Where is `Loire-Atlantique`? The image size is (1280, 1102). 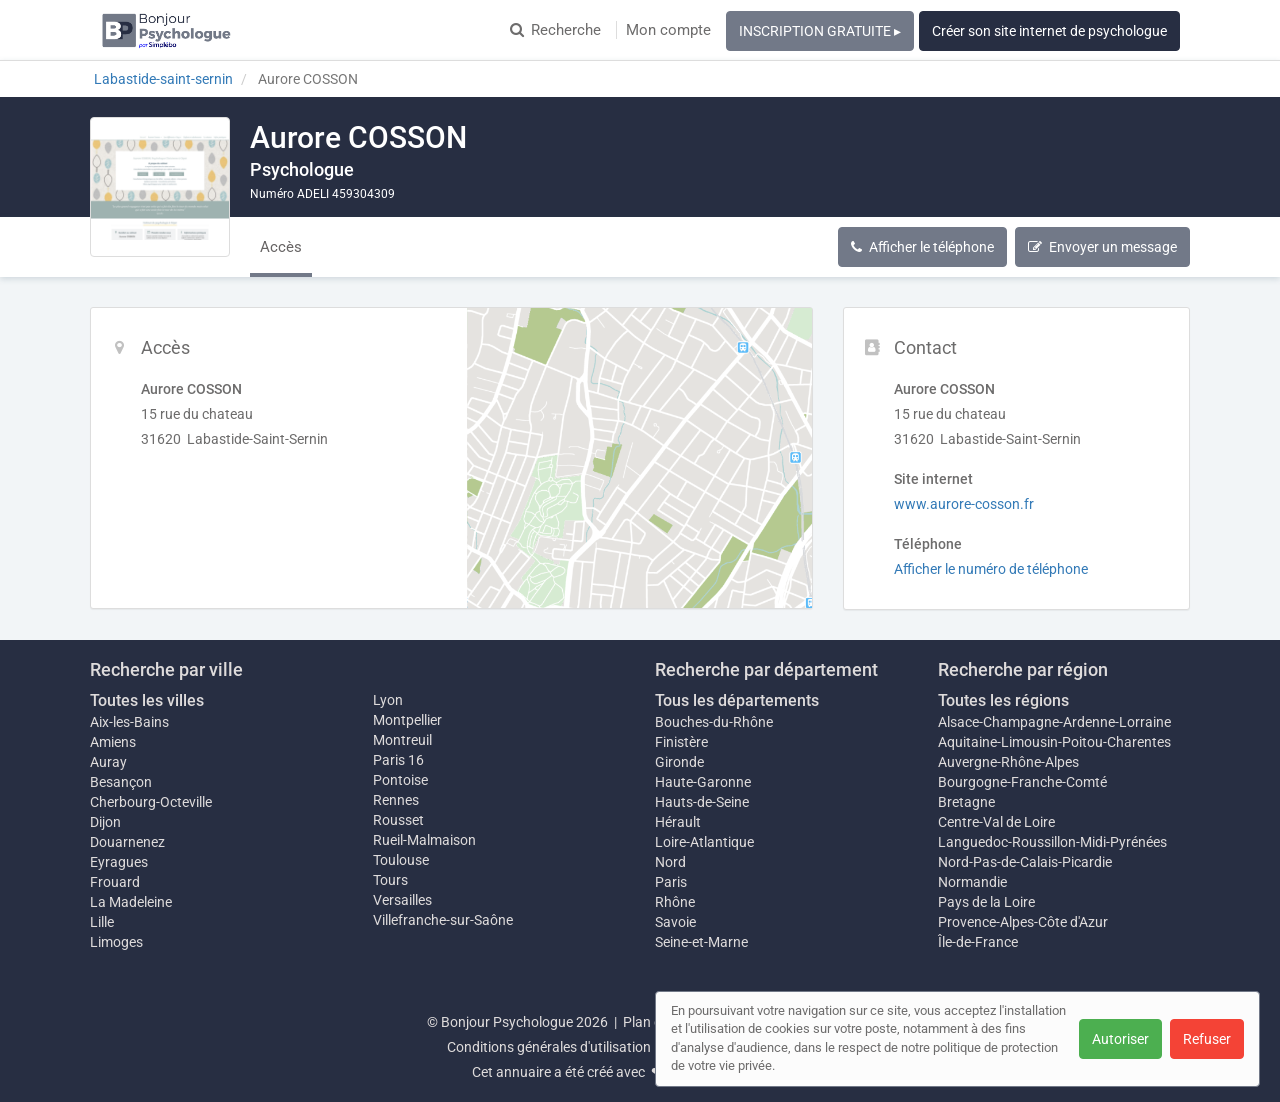 Loire-Atlantique is located at coordinates (704, 842).